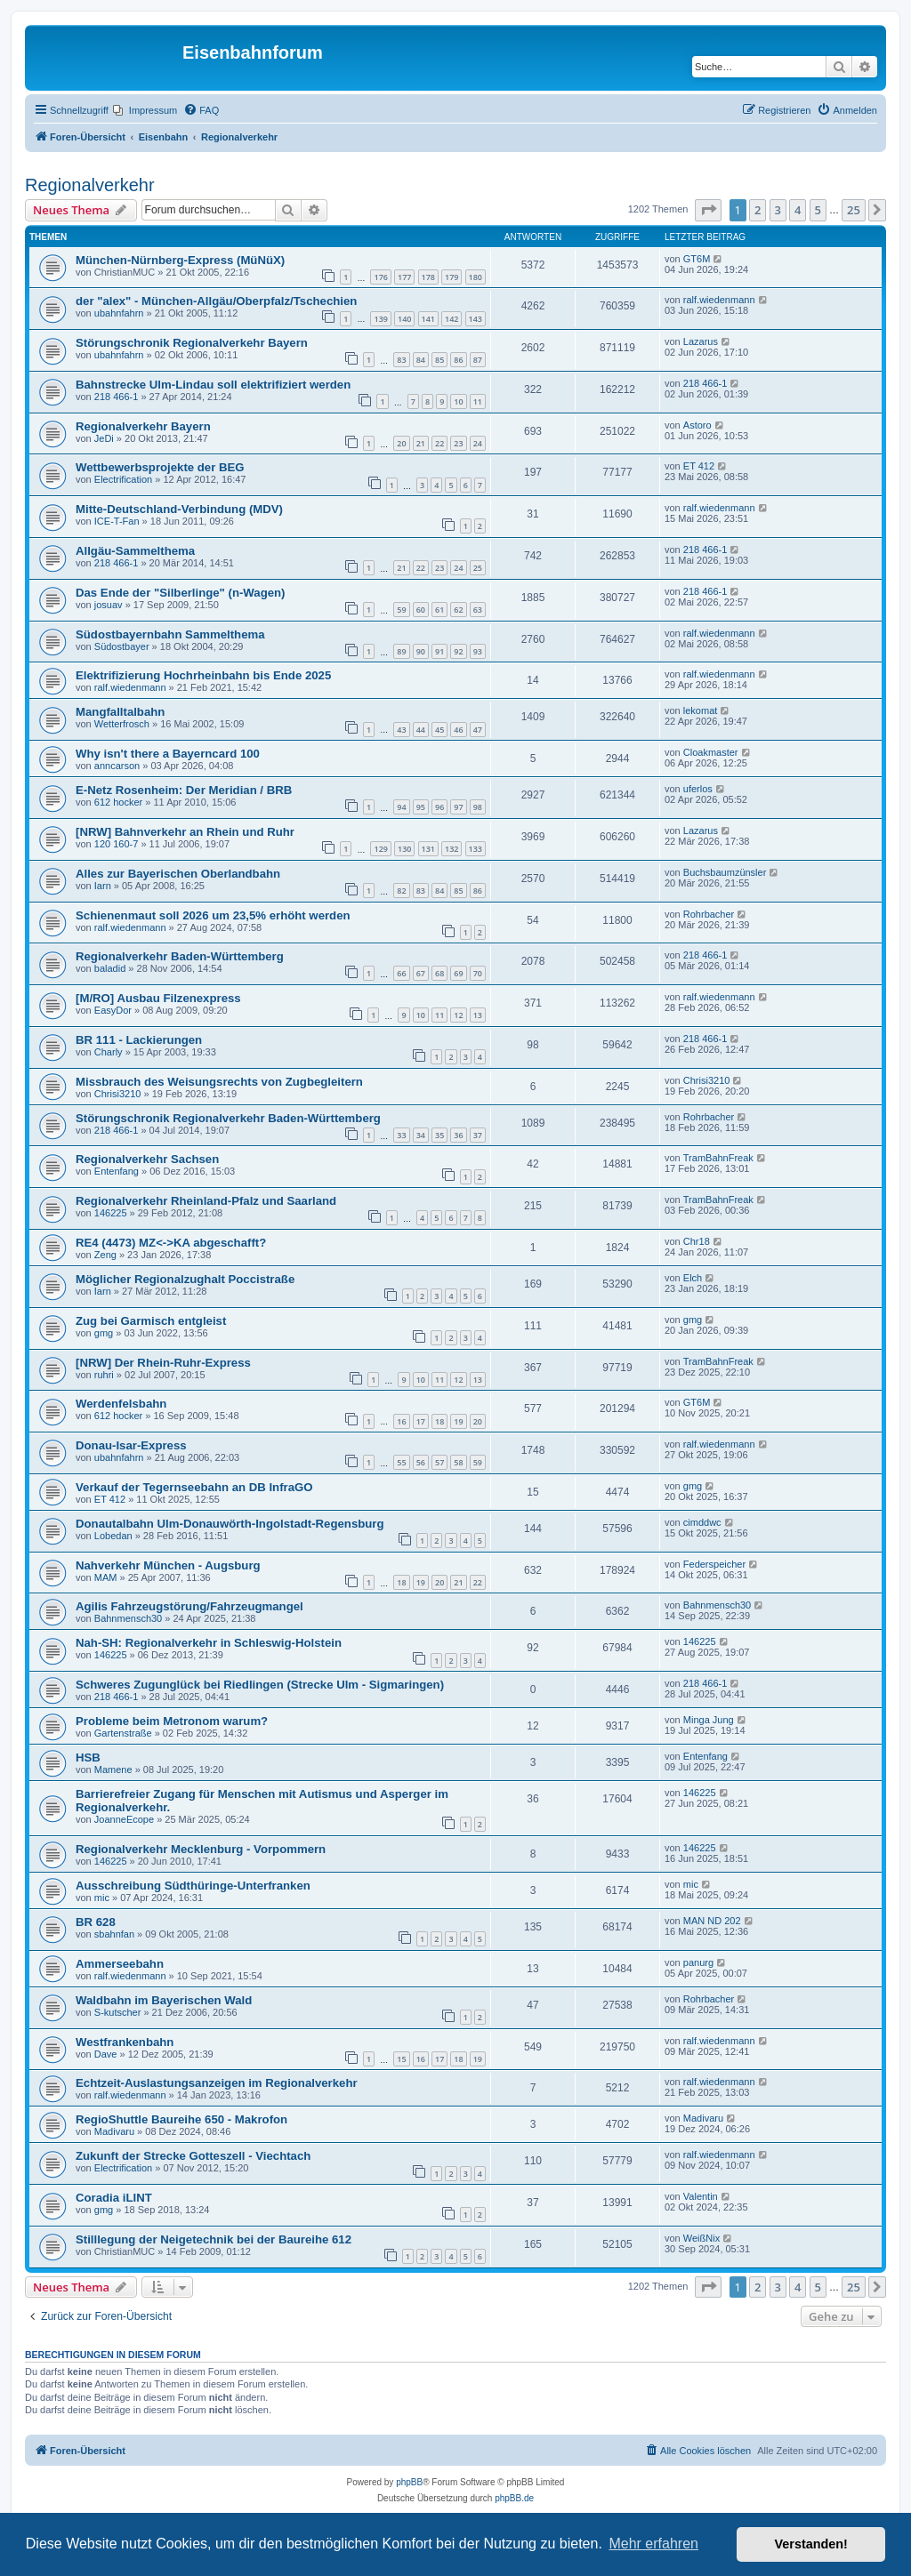 Image resolution: width=911 pixels, height=2576 pixels. What do you see at coordinates (206, 1201) in the screenshot?
I see `Regionalverkehr Rheinland-Pfalz und Saarland` at bounding box center [206, 1201].